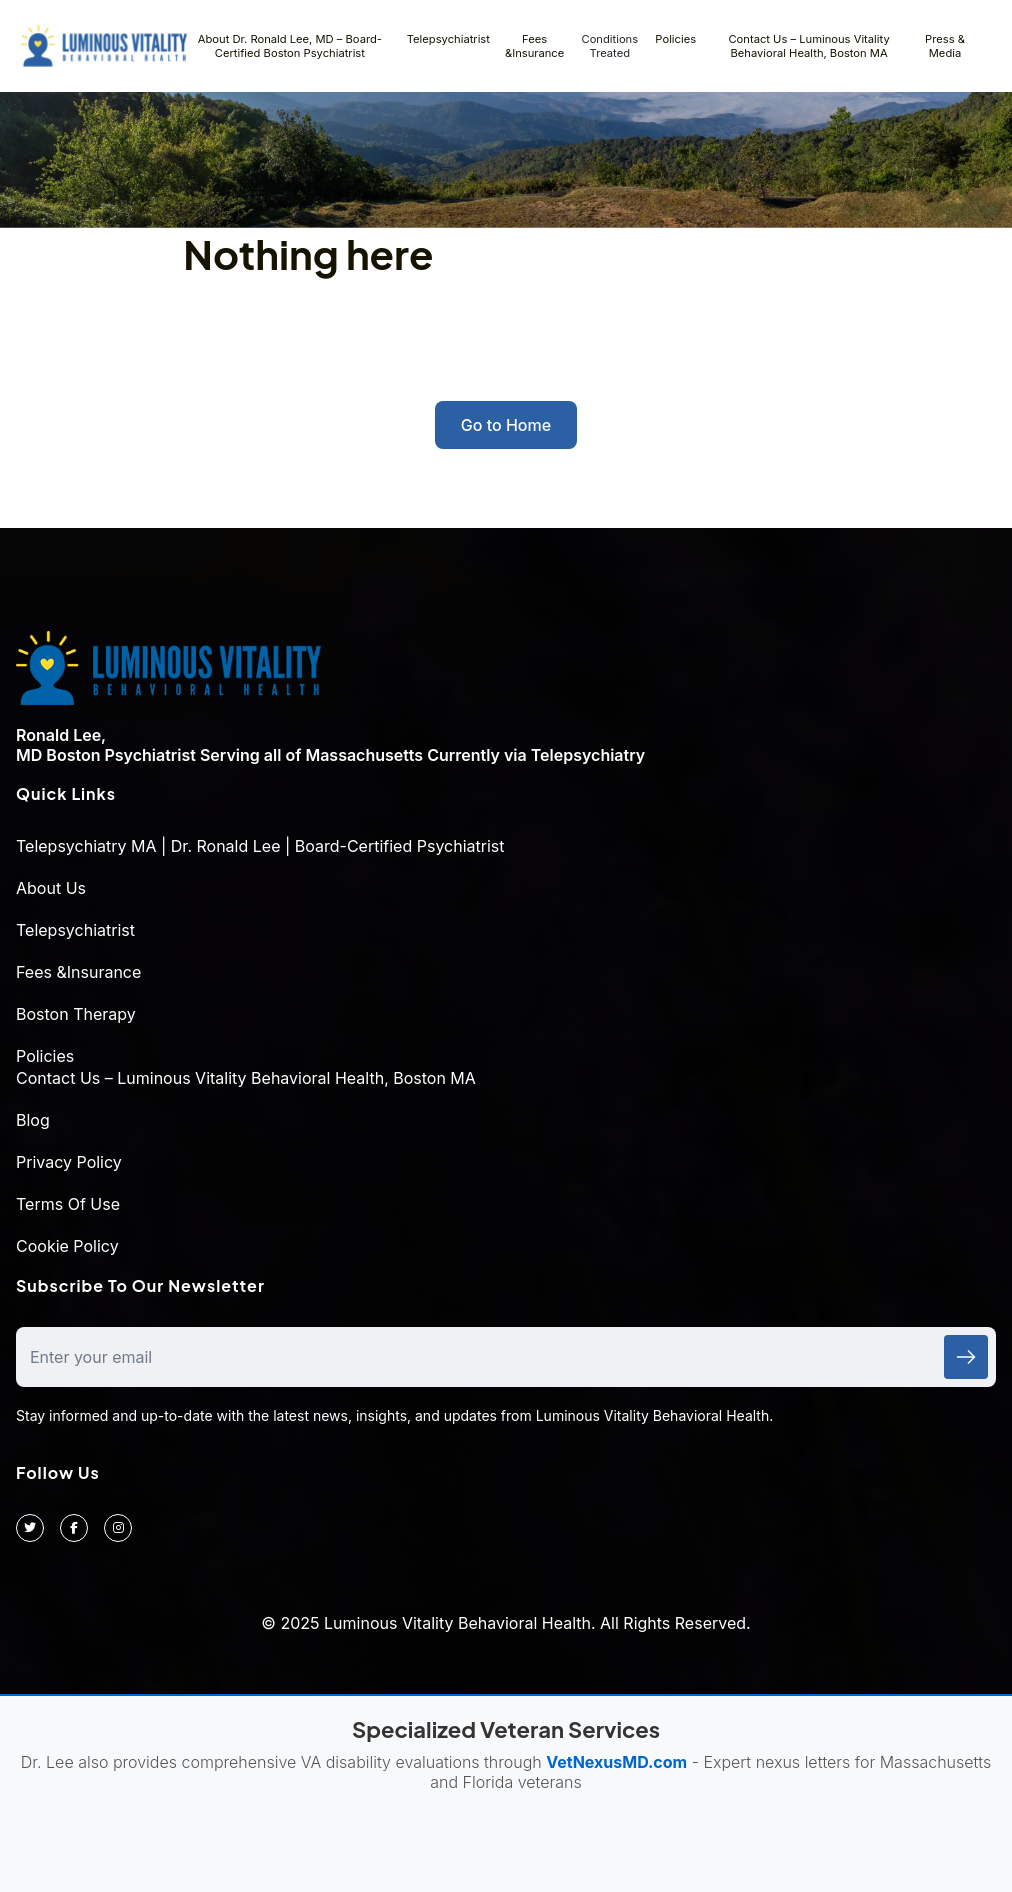  What do you see at coordinates (69, 1162) in the screenshot?
I see `Privacy Policy` at bounding box center [69, 1162].